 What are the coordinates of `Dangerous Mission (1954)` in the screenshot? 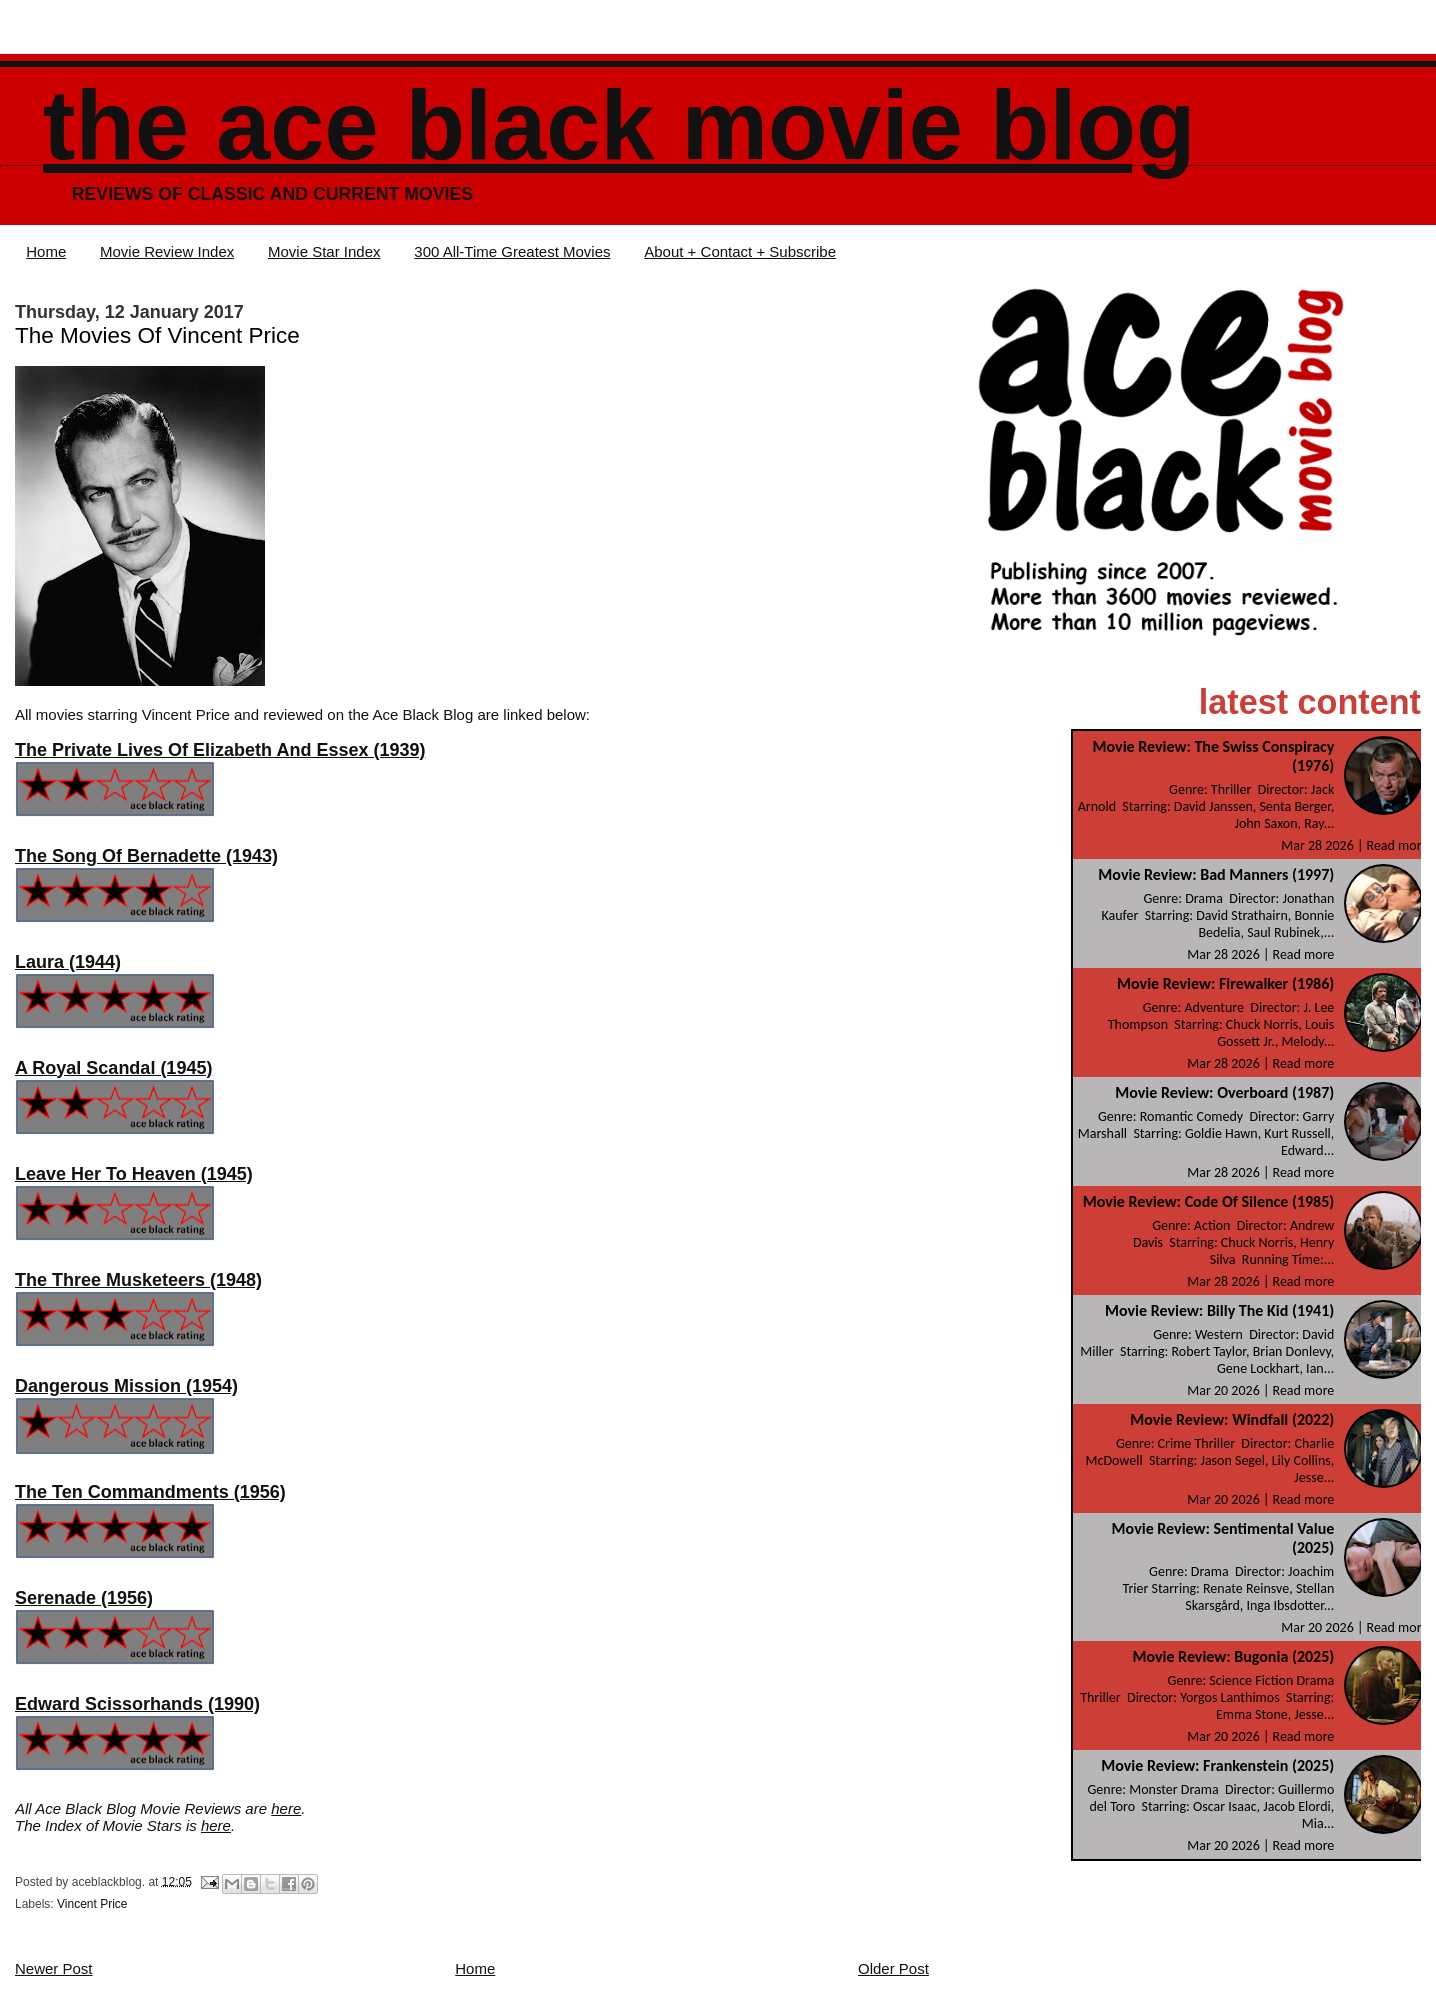 It's located at (126, 1386).